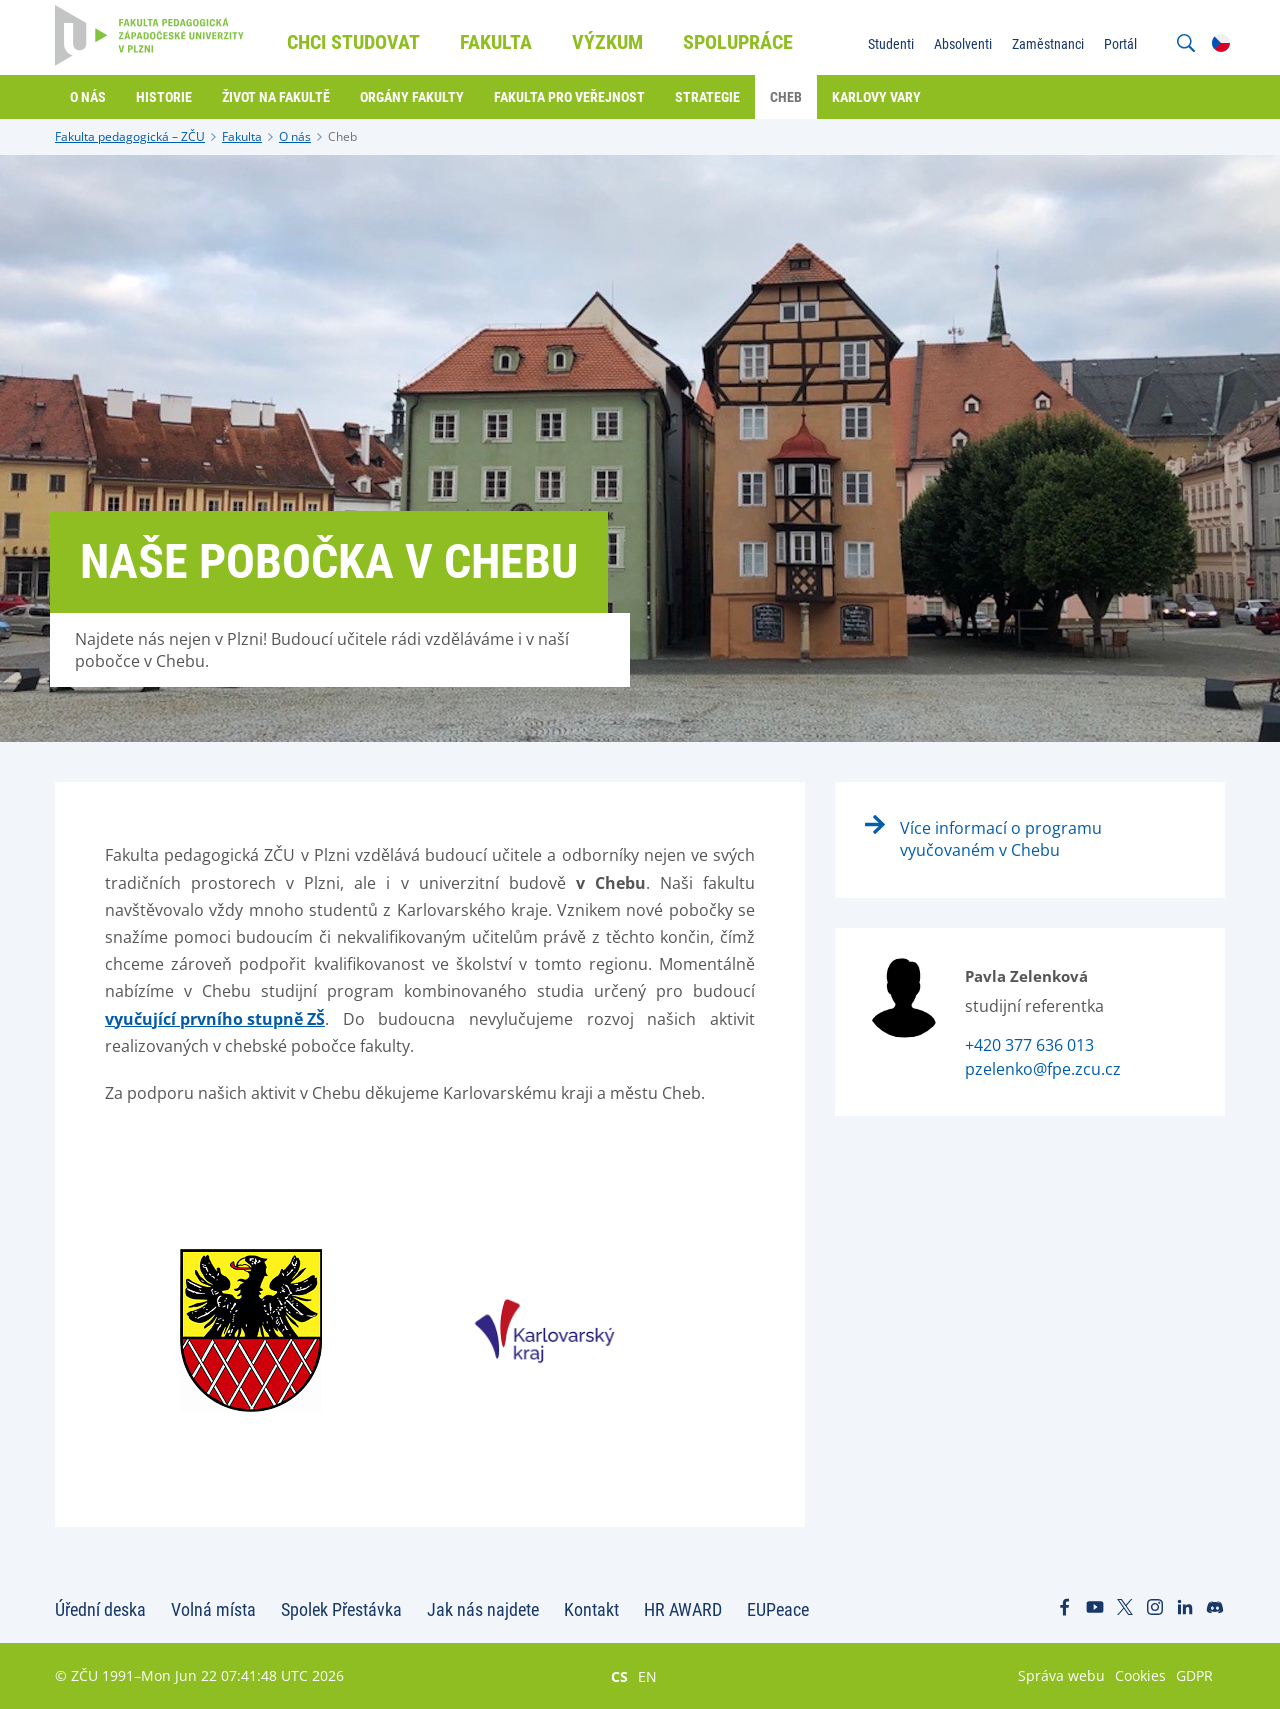 Image resolution: width=1280 pixels, height=1709 pixels. Describe the element at coordinates (483, 1609) in the screenshot. I see `Jak nás najdete` at that location.